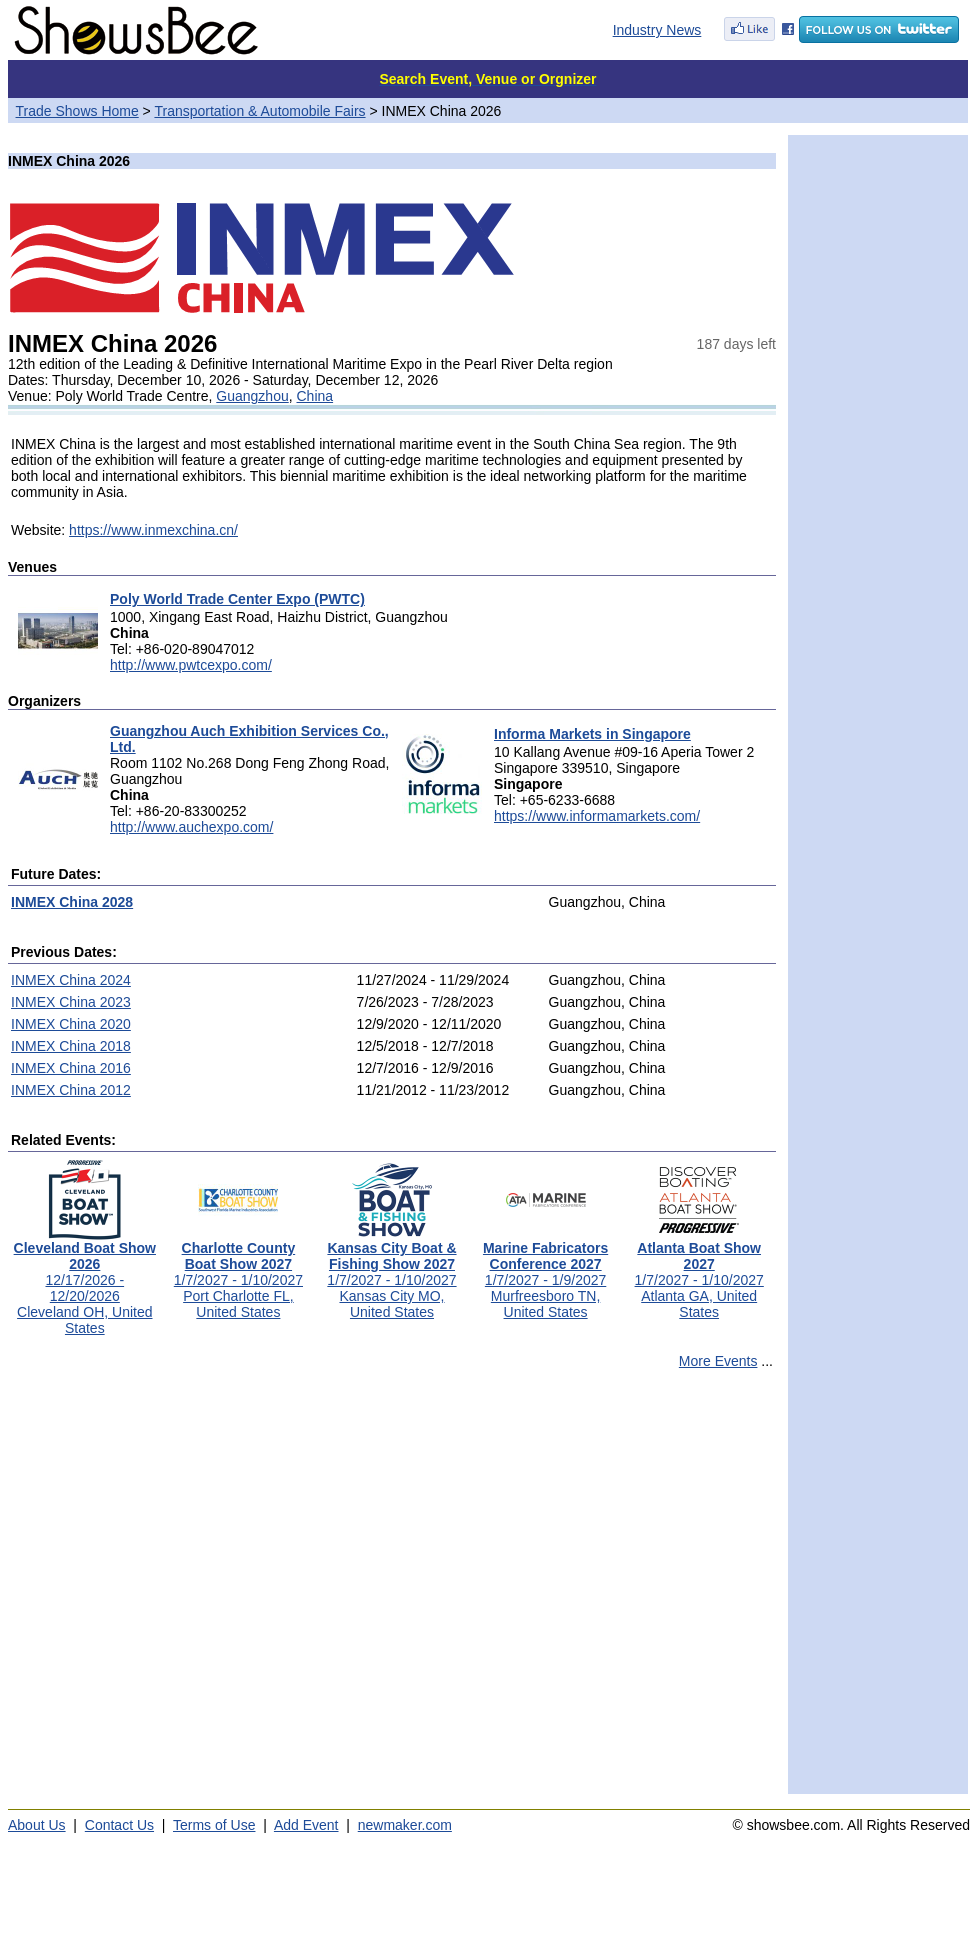 This screenshot has height=1958, width=970. I want to click on Poly World Trade Center Expo (PWTC), so click(237, 599).